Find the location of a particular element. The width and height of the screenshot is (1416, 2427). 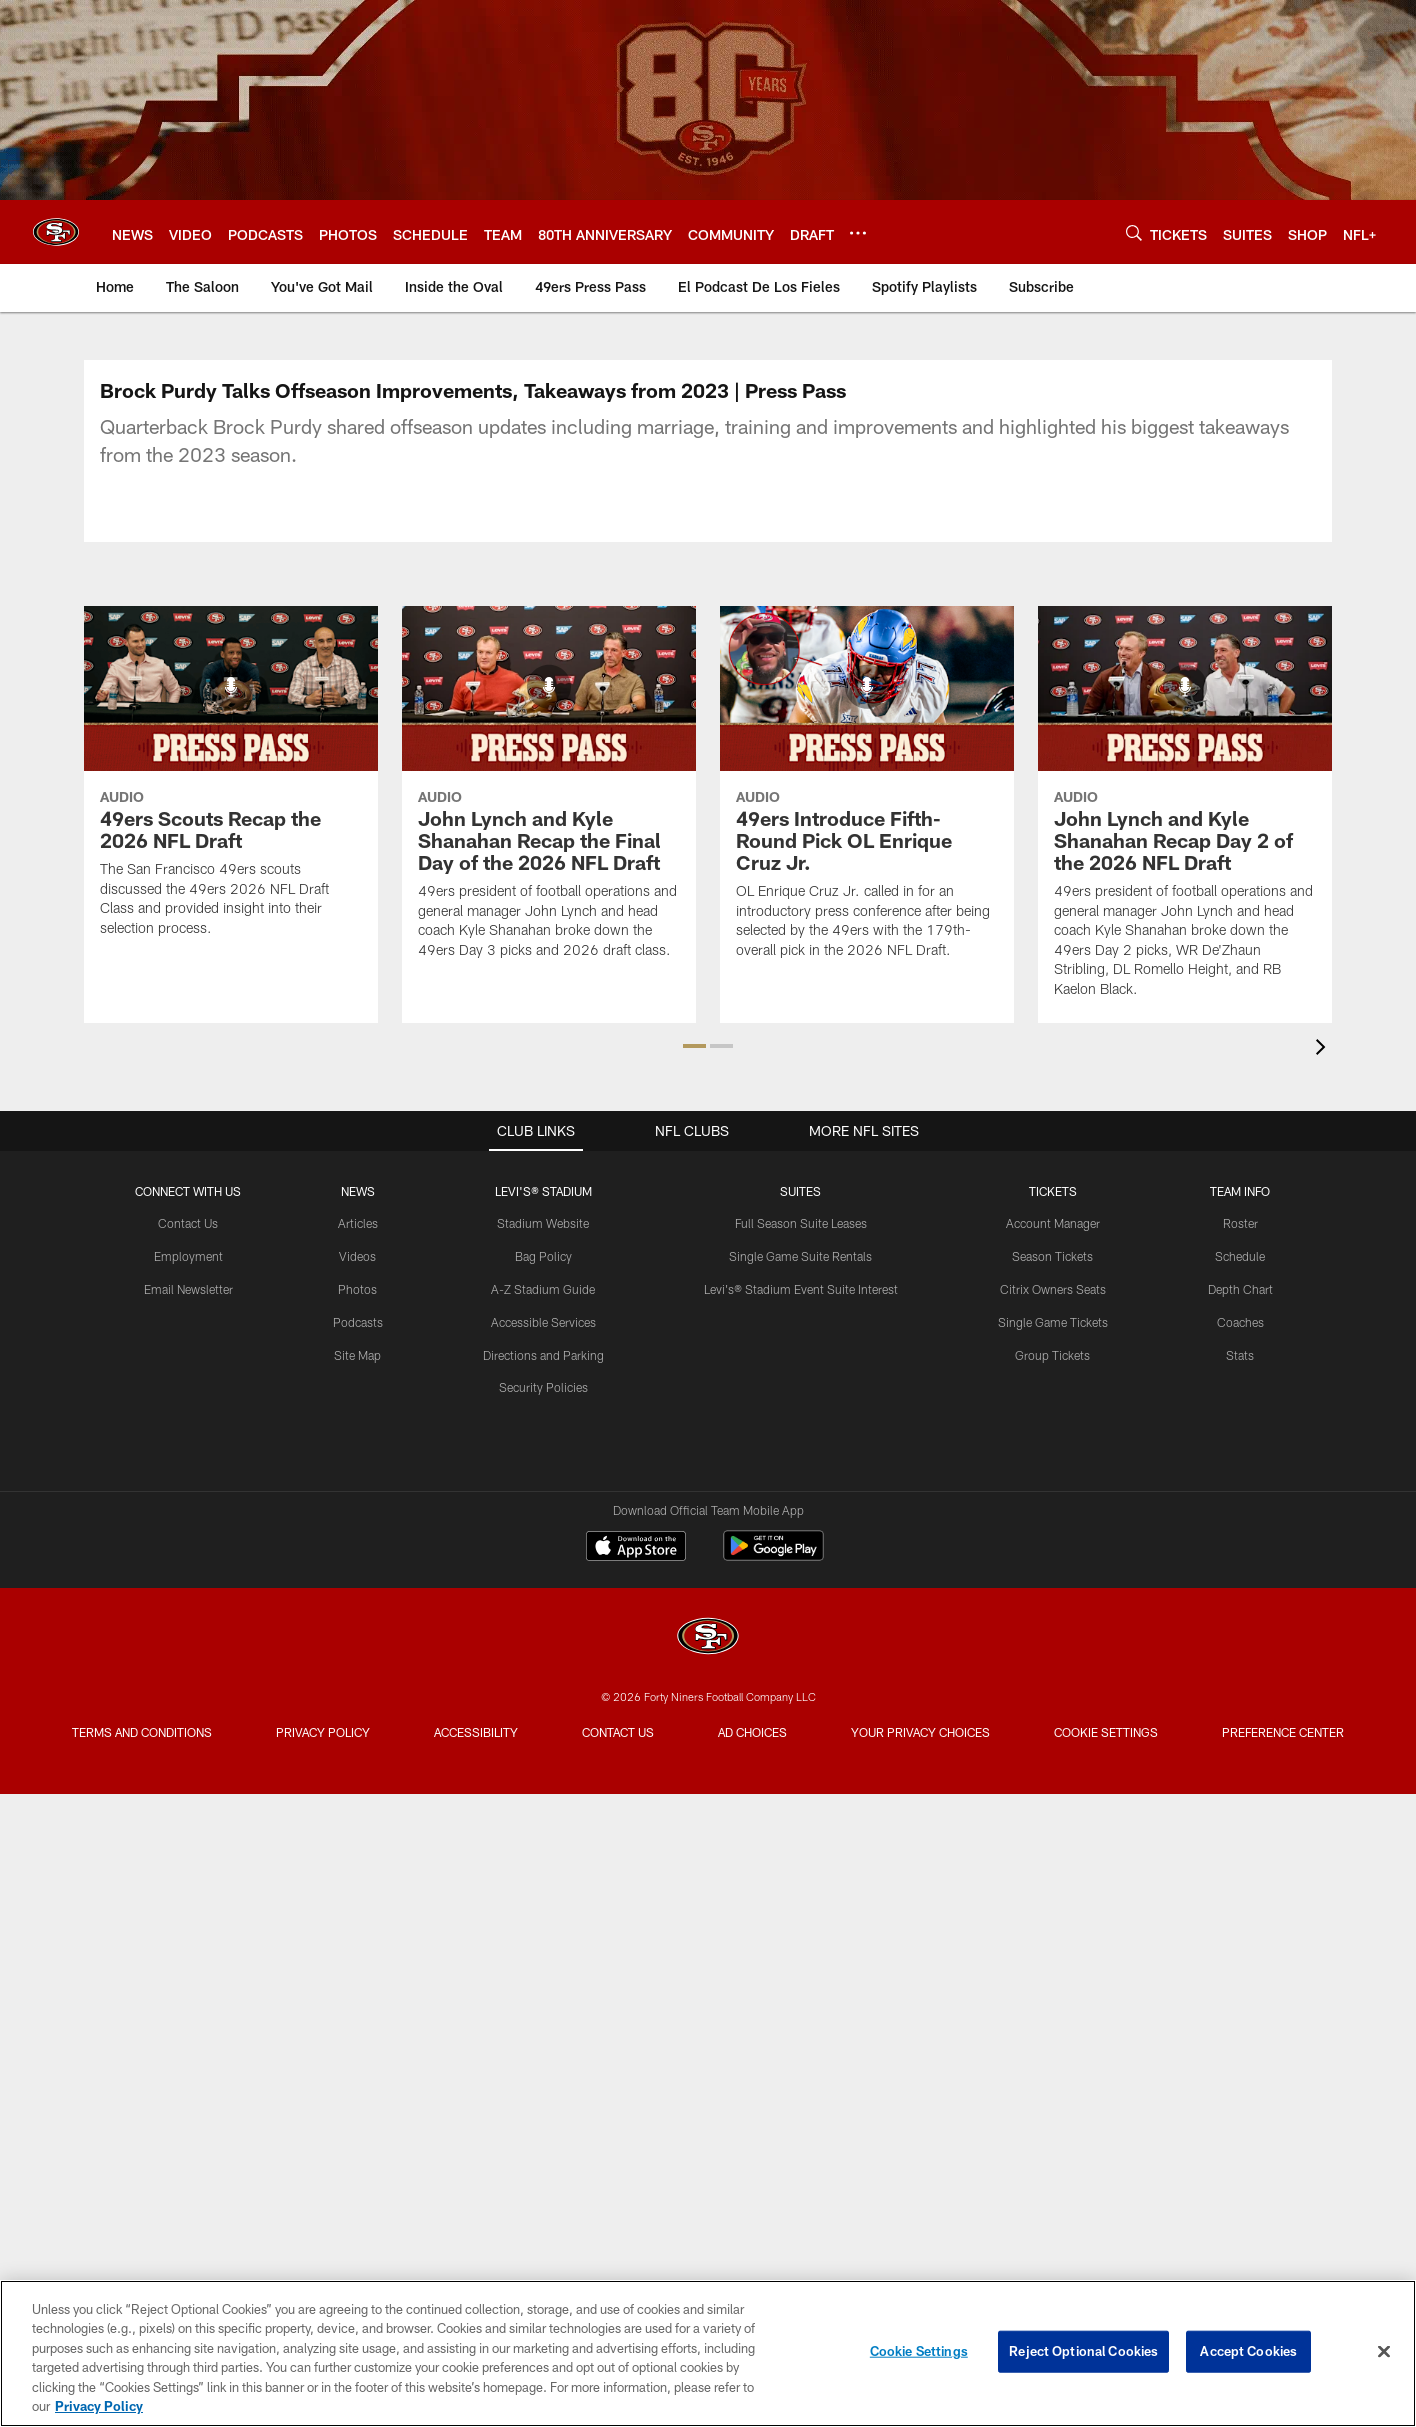

Privacy Policy [More information about privacy policy, opens in a new tab, opens in a new tab] is located at coordinates (99, 2406).